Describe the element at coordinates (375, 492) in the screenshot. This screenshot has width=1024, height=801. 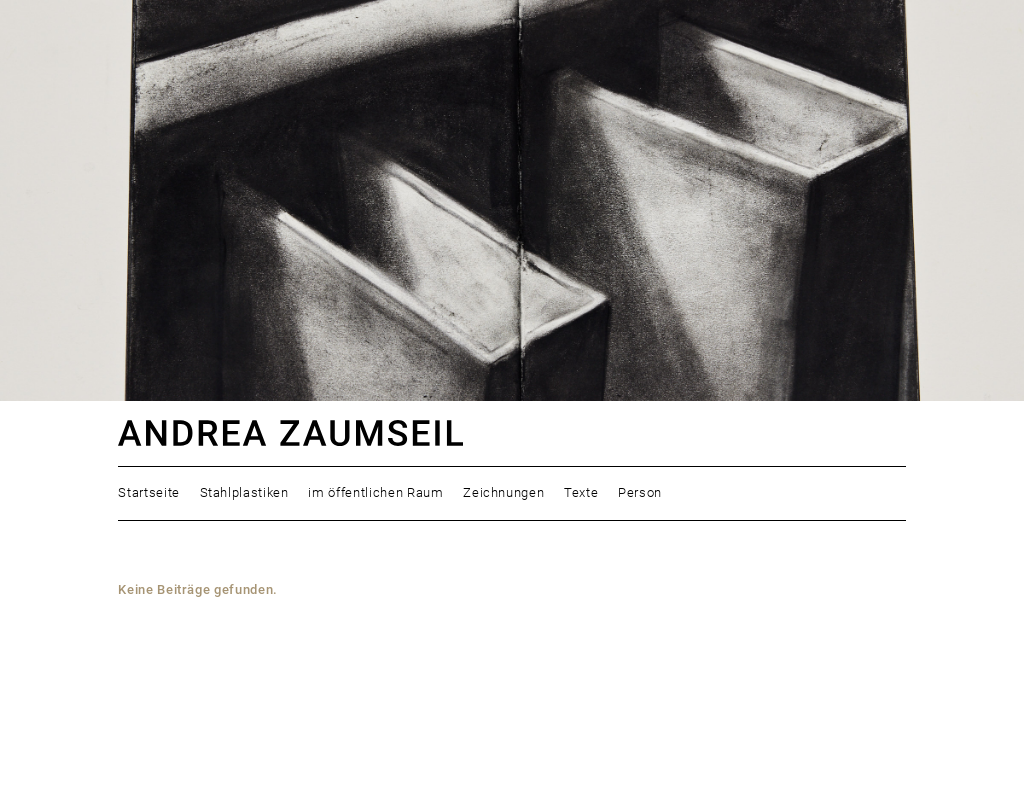
I see `im öffentlichen Raum` at that location.